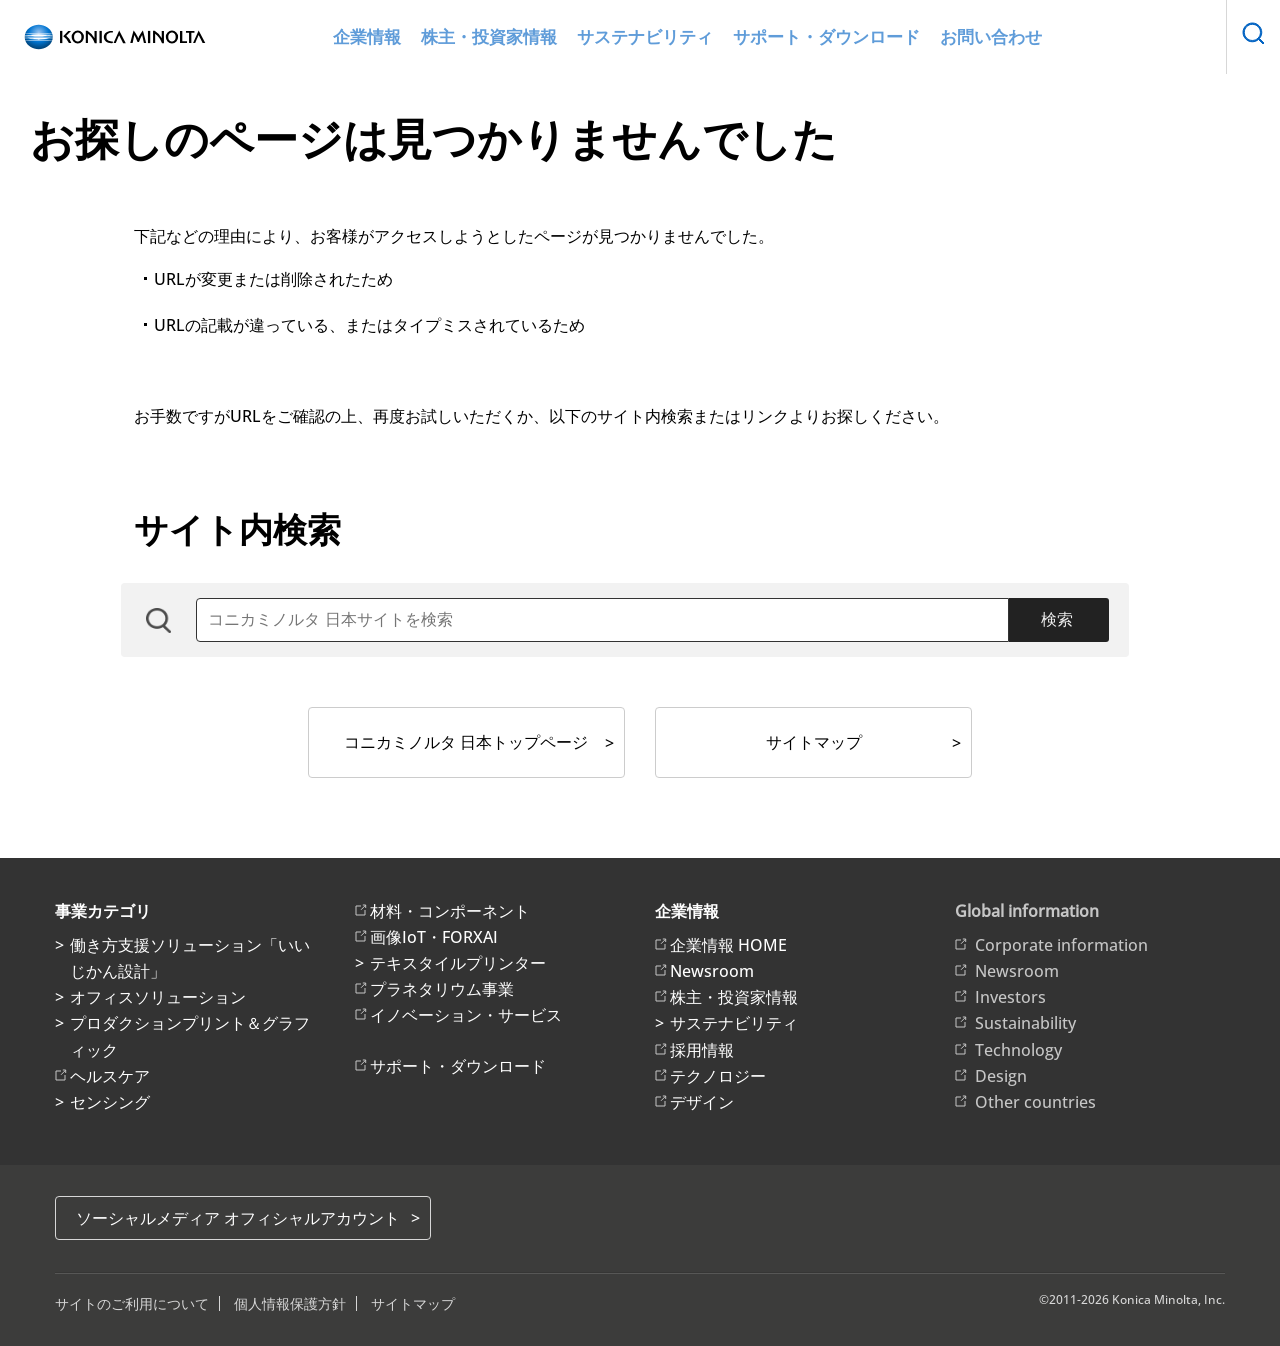 The image size is (1280, 1346). Describe the element at coordinates (718, 1076) in the screenshot. I see `テクノロジー` at that location.